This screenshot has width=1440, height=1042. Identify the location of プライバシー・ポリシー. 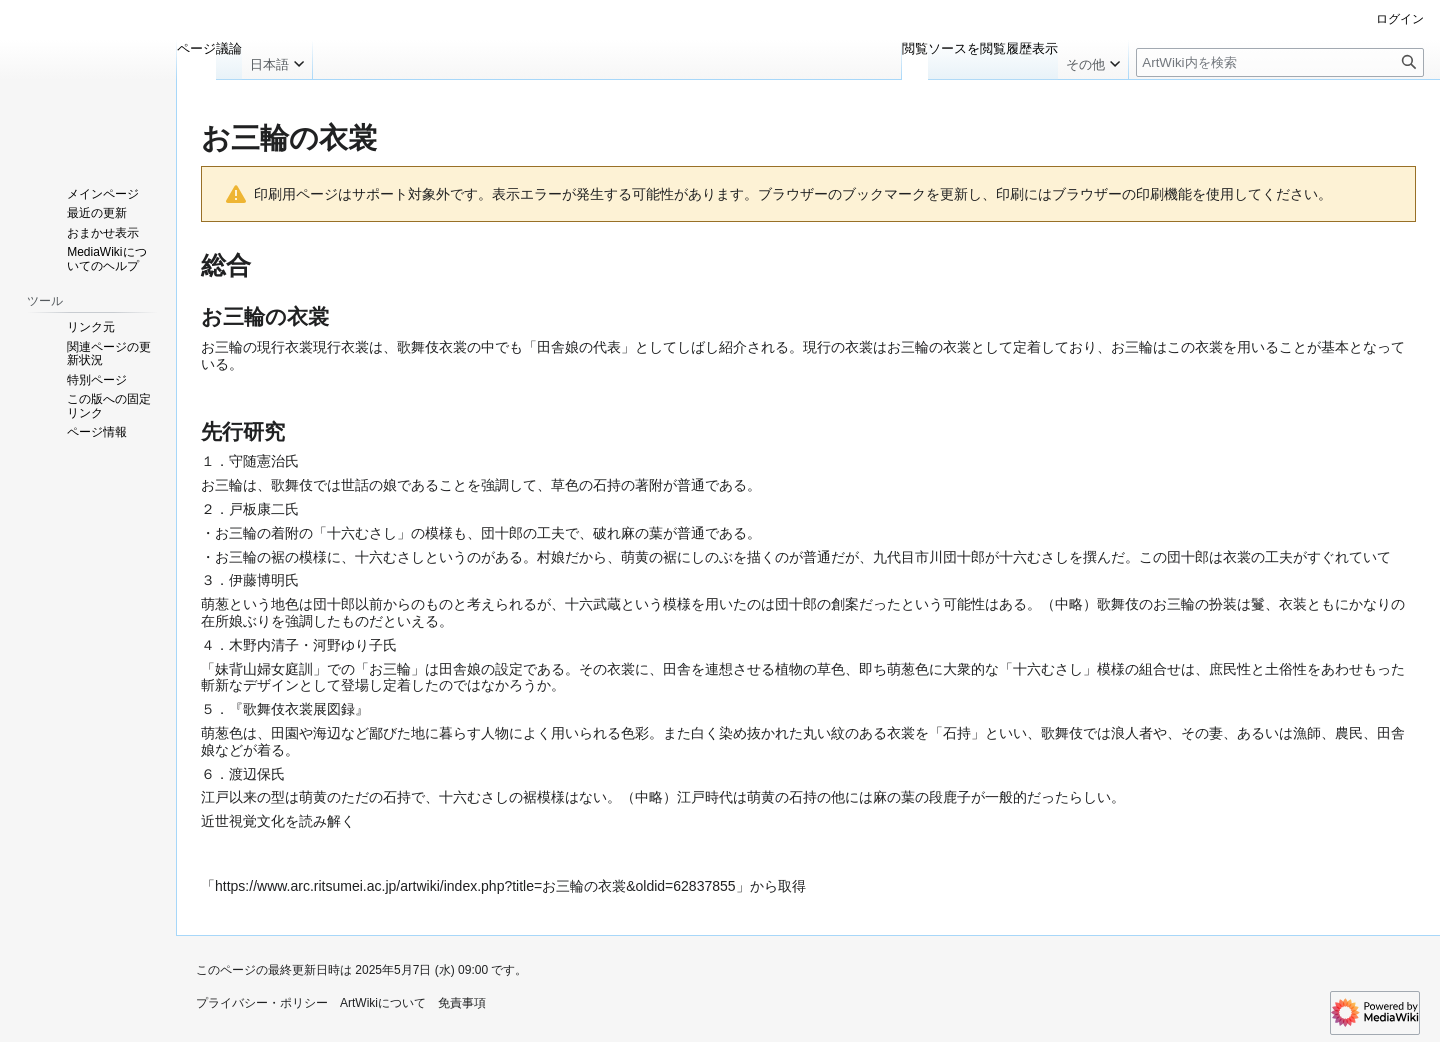
(262, 1003).